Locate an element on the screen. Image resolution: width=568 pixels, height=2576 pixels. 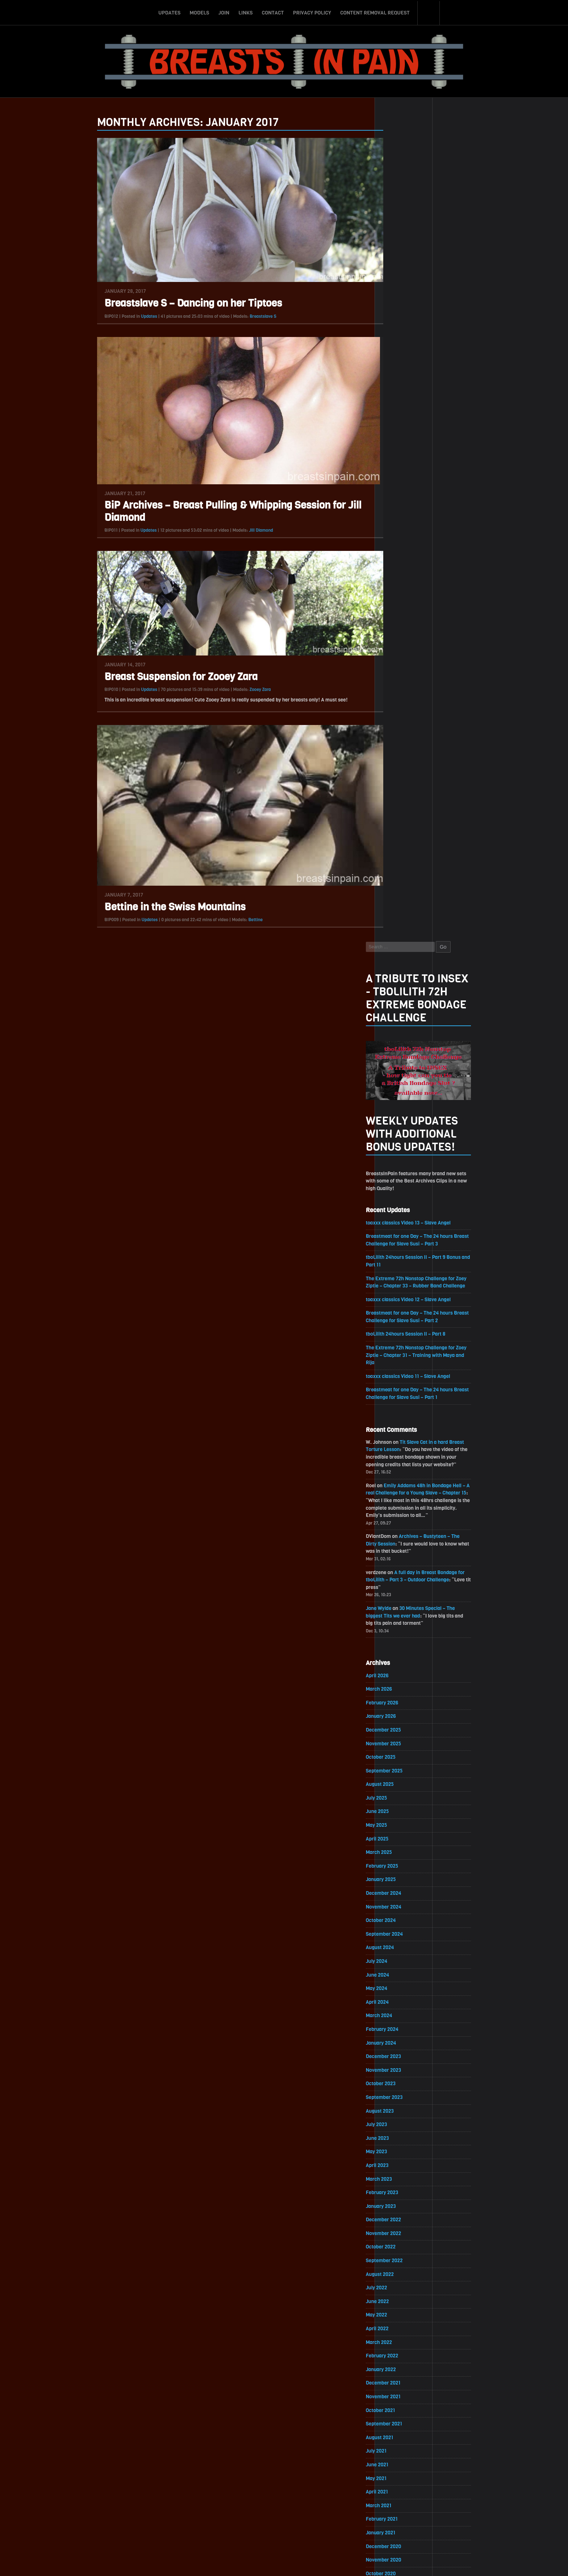
August 2022 is located at coordinates (399, 1463).